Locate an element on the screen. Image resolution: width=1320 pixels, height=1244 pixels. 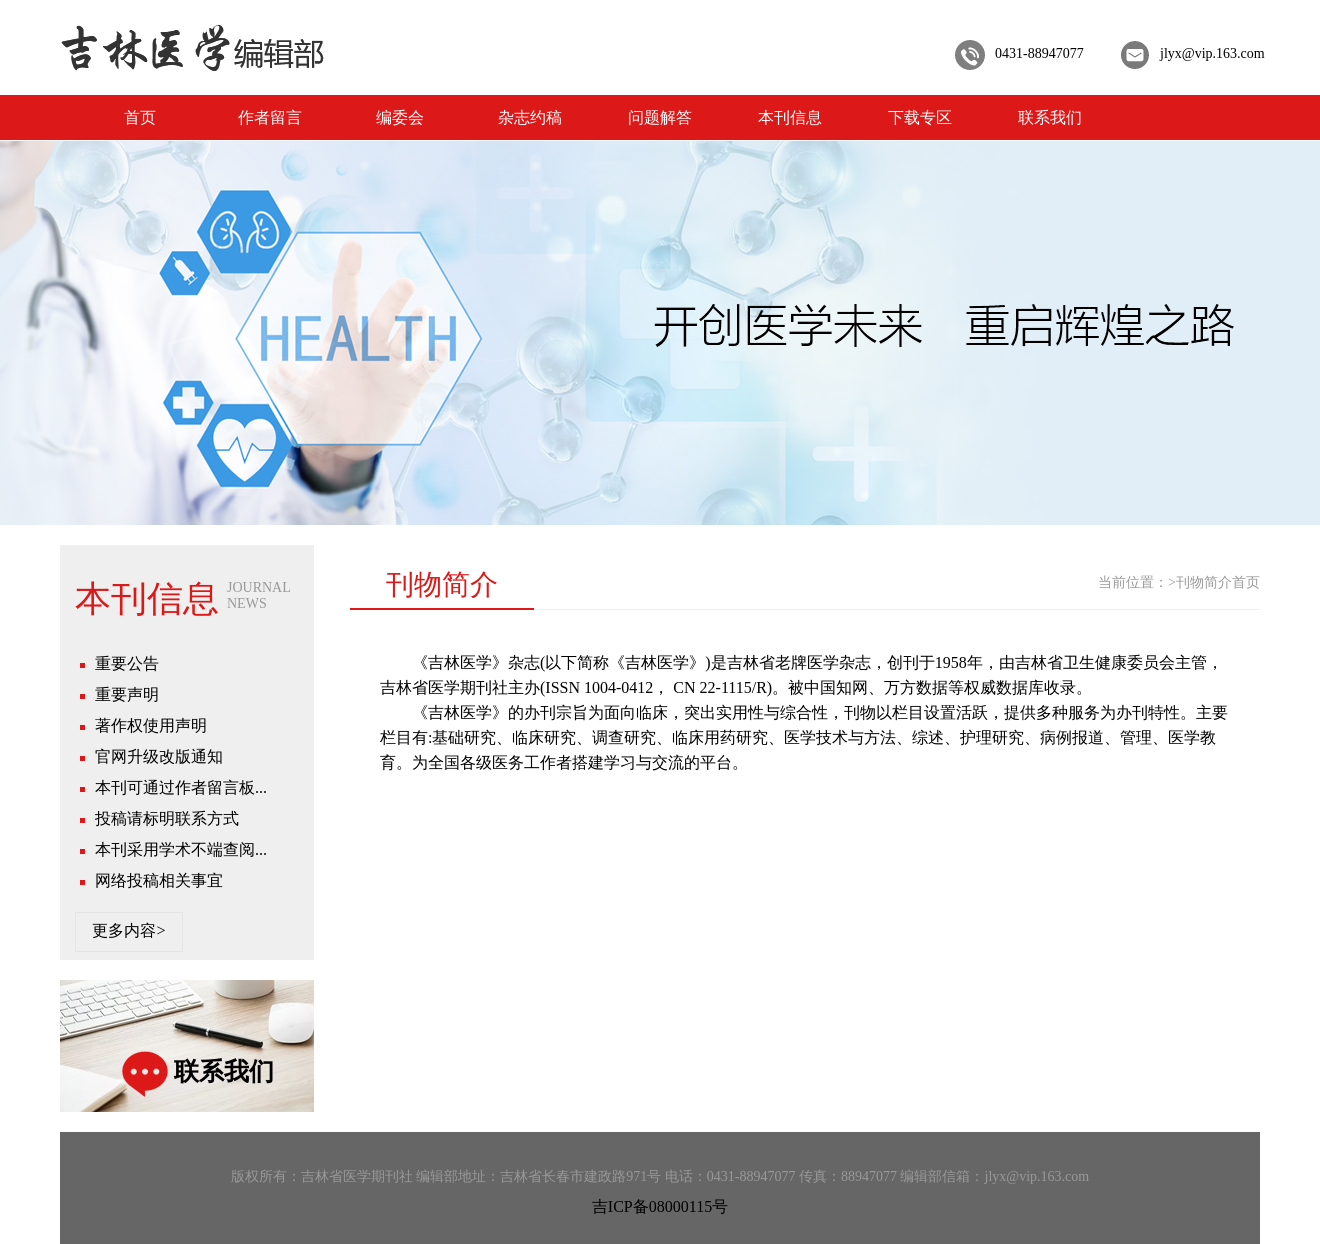
杂志约稿 is located at coordinates (530, 117).